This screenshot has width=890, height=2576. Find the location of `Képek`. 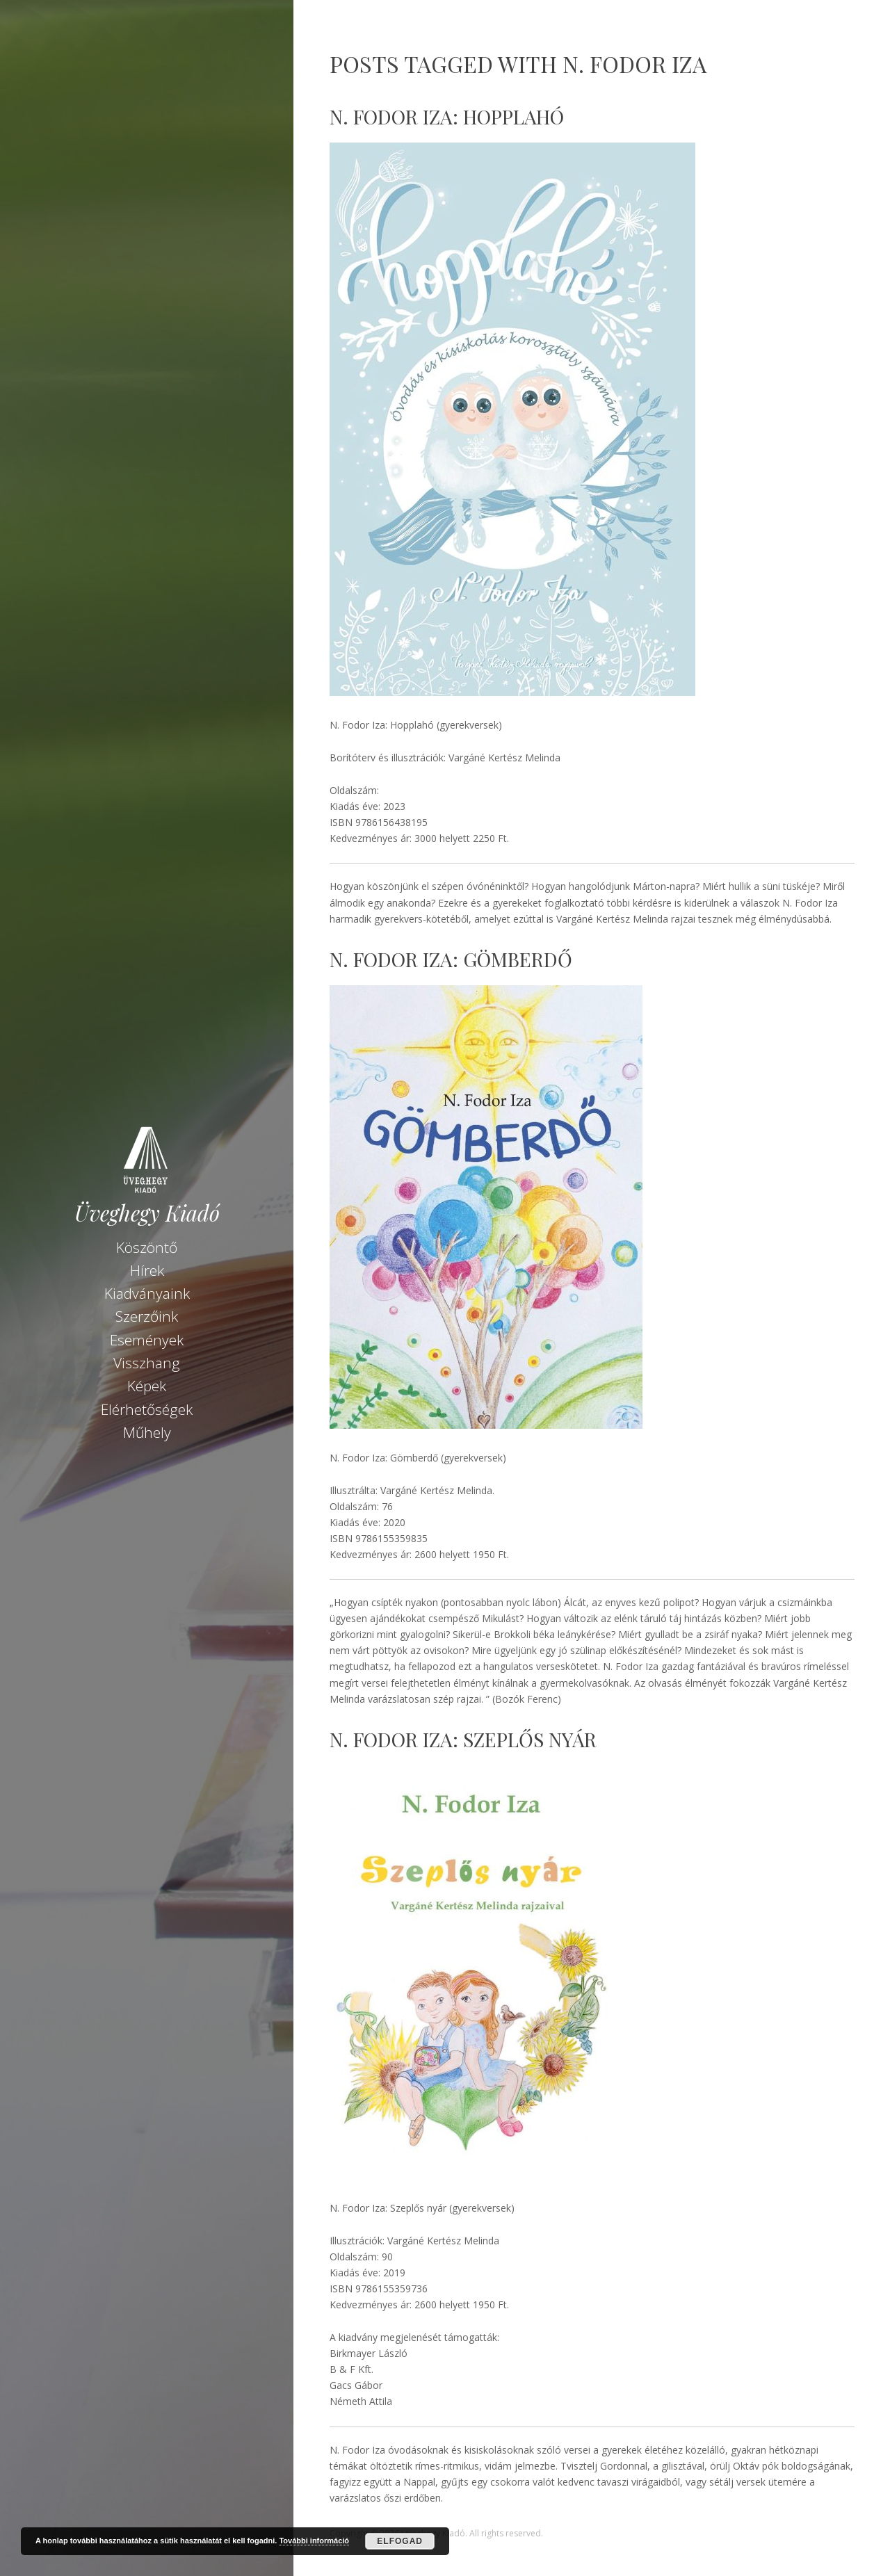

Képek is located at coordinates (146, 1385).